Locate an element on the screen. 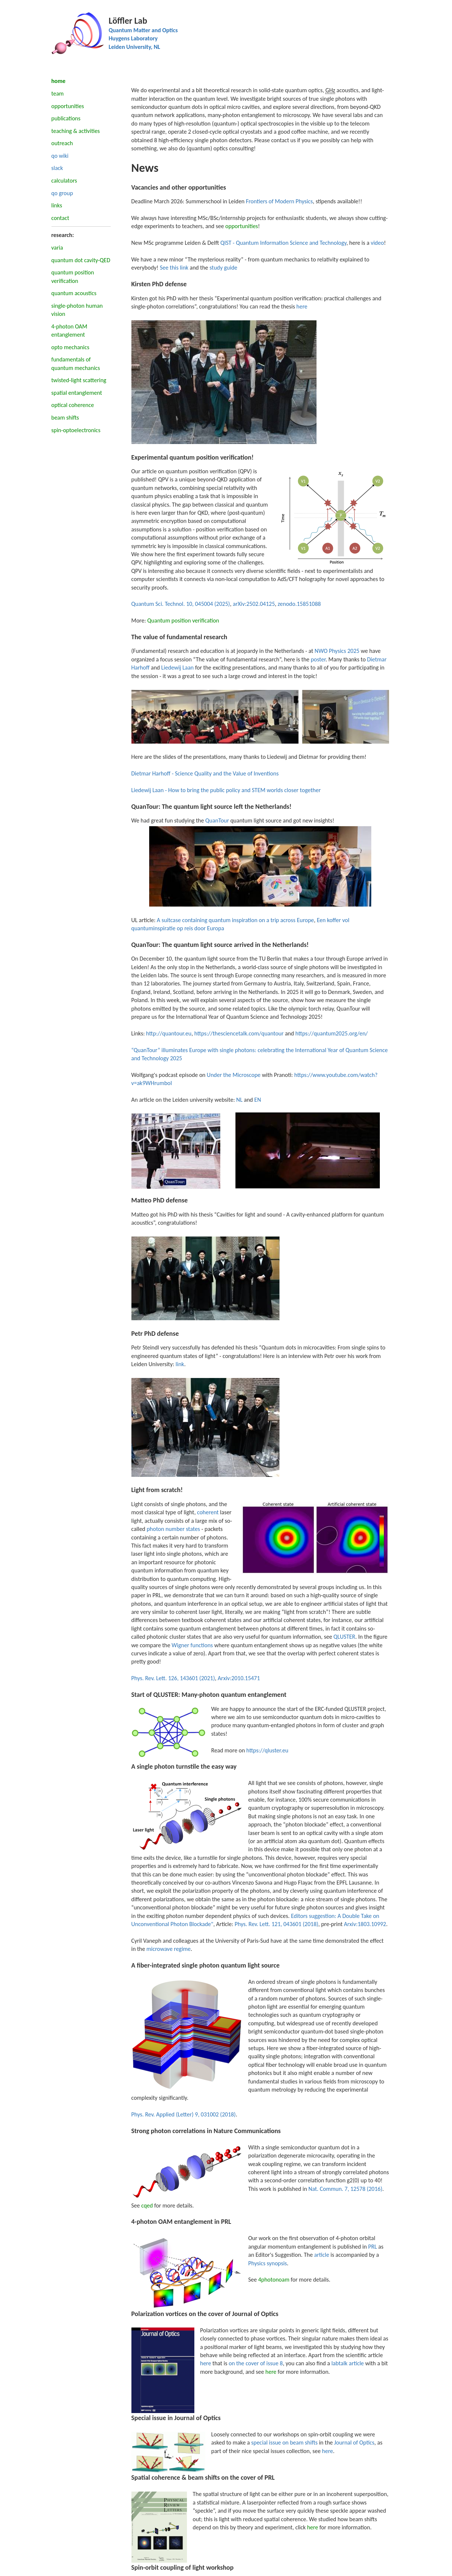 Image resolution: width=452 pixels, height=2576 pixels. qo wiki is located at coordinates (60, 155).